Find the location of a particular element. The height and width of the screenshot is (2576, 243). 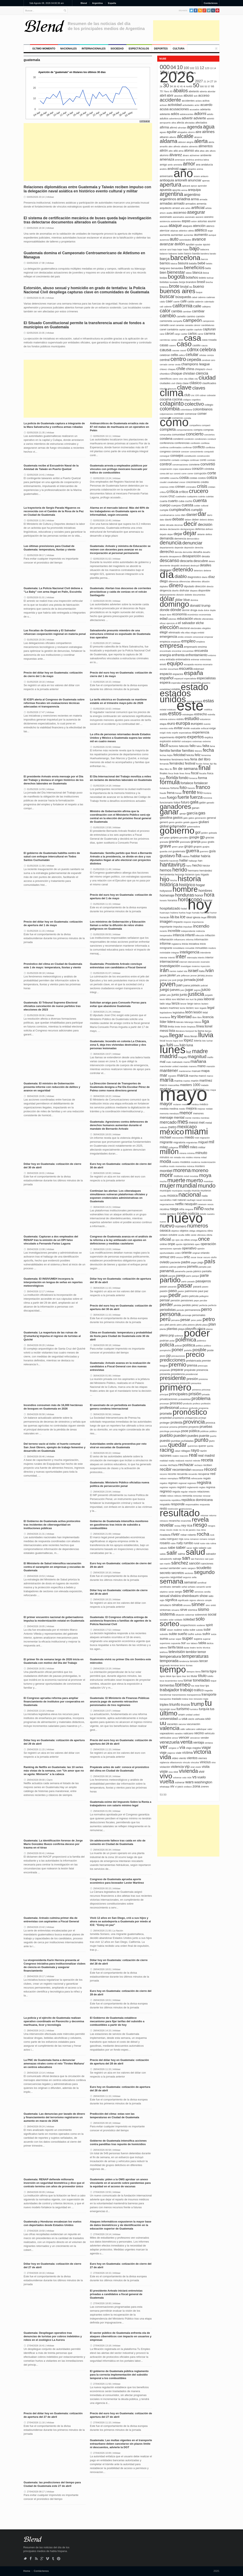

ventana is located at coordinates (209, 1743).